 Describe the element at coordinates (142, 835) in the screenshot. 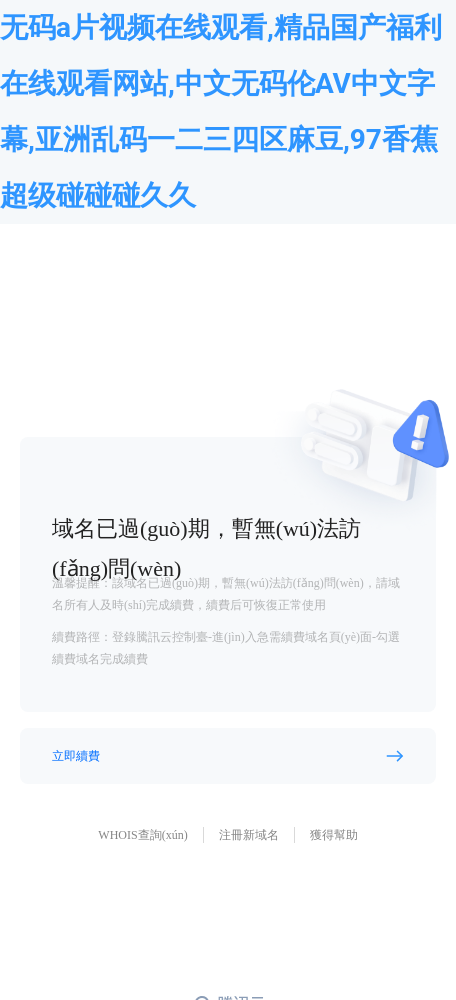

I see `WHOIS查詢(xún)` at that location.